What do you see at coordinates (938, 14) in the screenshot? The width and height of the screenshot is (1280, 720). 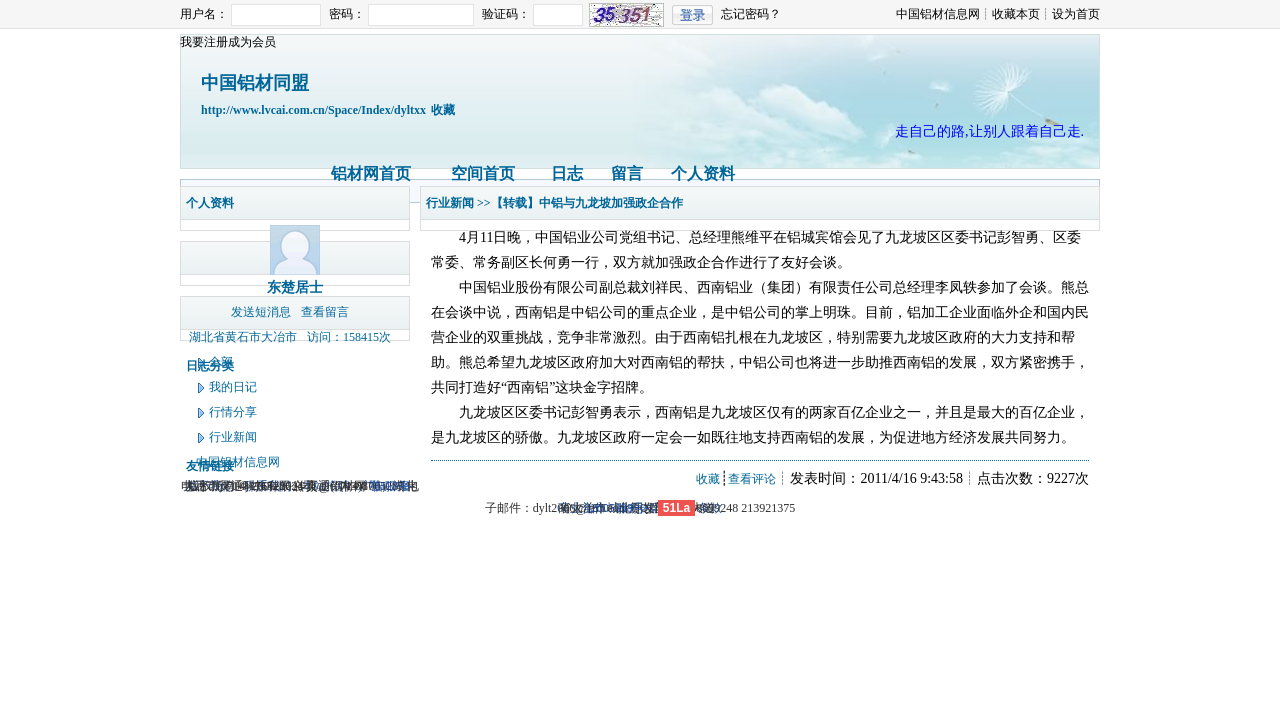 I see `中国铝材信息网` at bounding box center [938, 14].